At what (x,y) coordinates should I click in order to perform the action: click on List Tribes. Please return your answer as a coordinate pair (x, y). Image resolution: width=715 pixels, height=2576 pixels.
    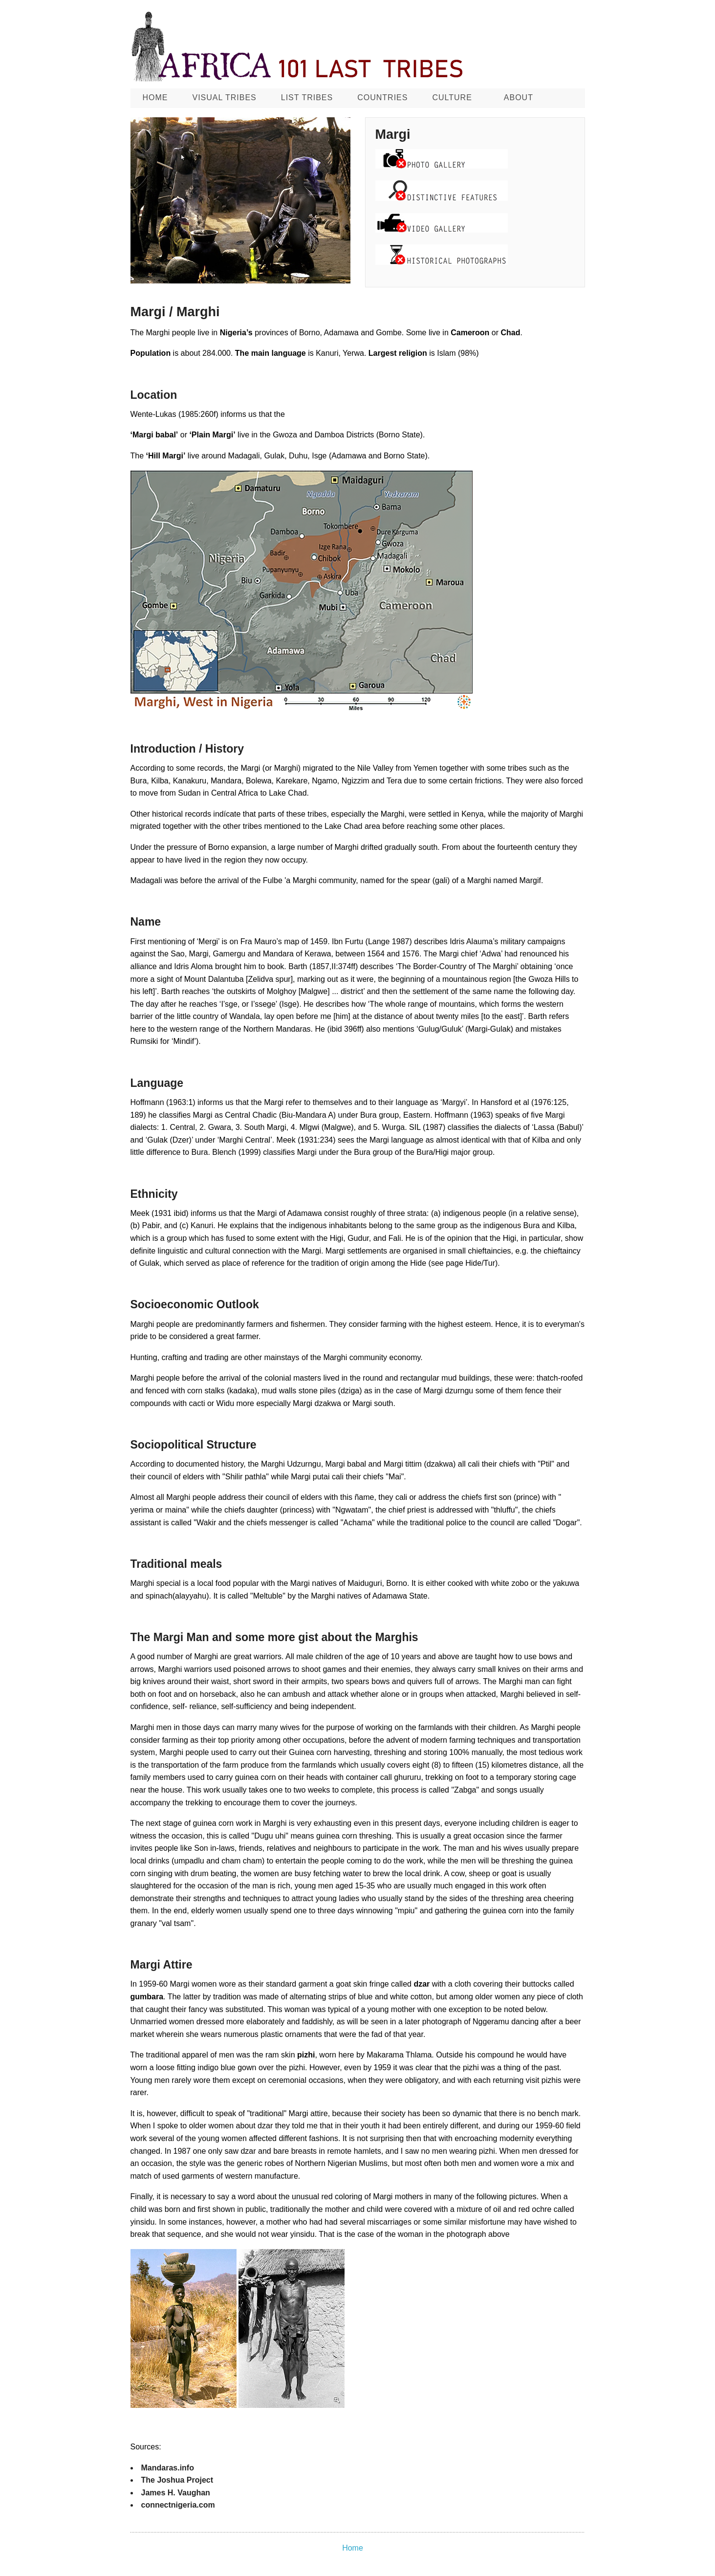
    Looking at the image, I should click on (307, 97).